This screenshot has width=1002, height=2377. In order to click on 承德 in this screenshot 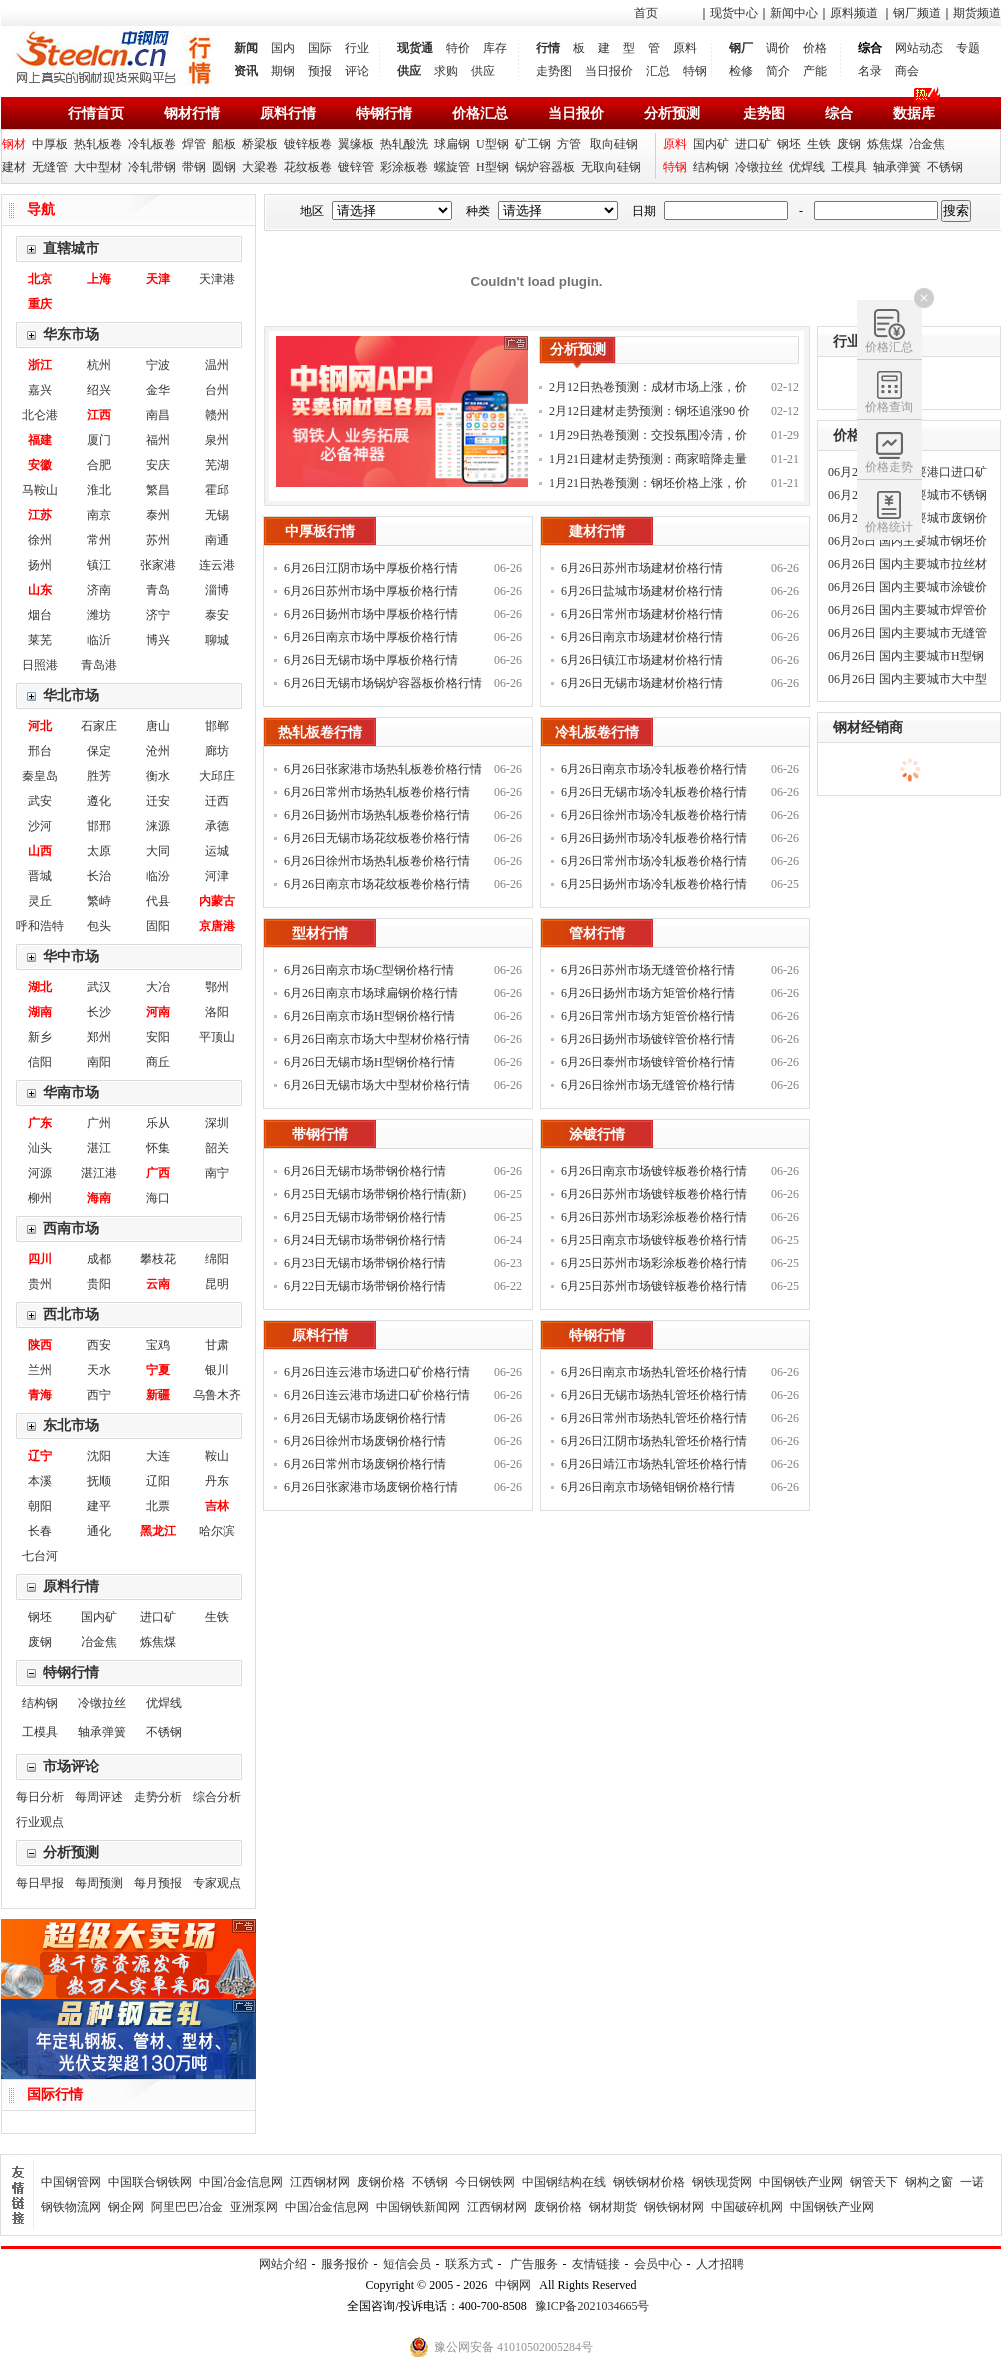, I will do `click(217, 826)`.